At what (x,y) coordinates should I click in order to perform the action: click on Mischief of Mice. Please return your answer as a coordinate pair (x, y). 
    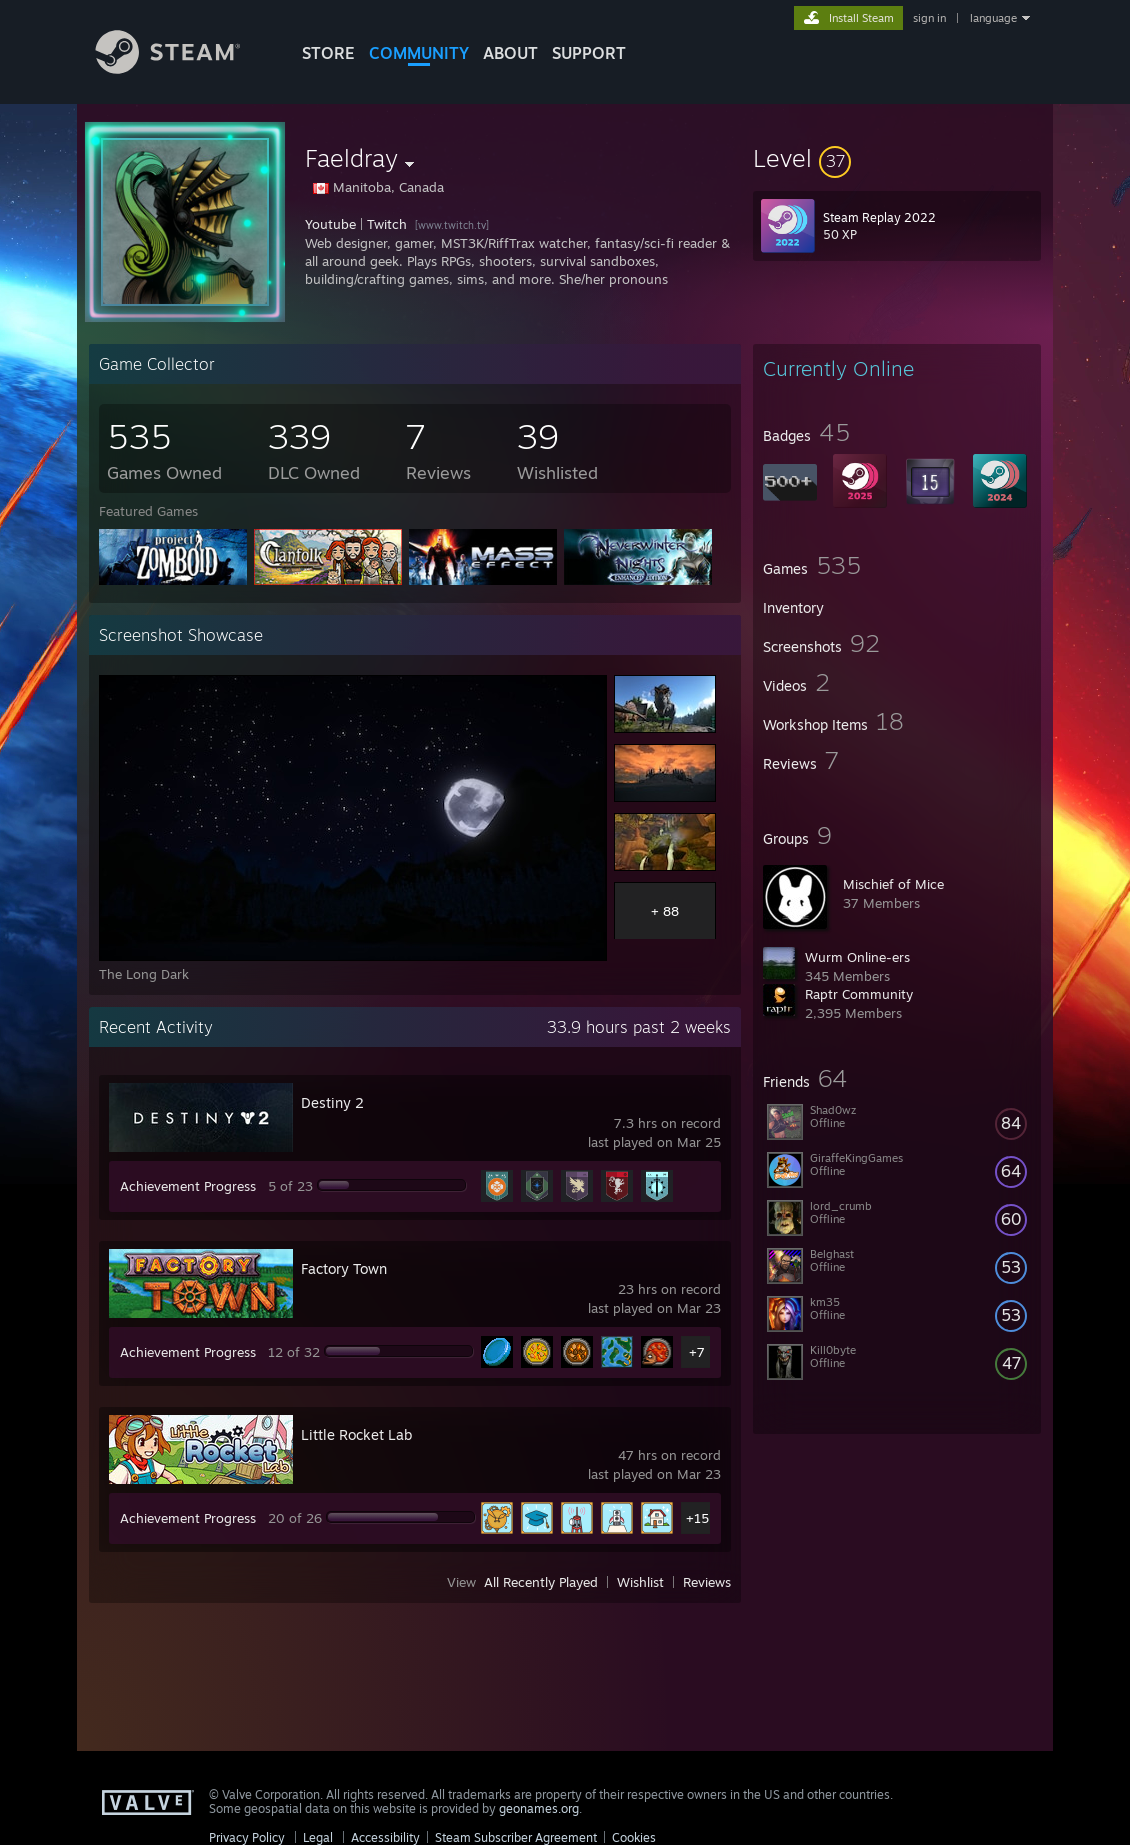
    Looking at the image, I should click on (893, 884).